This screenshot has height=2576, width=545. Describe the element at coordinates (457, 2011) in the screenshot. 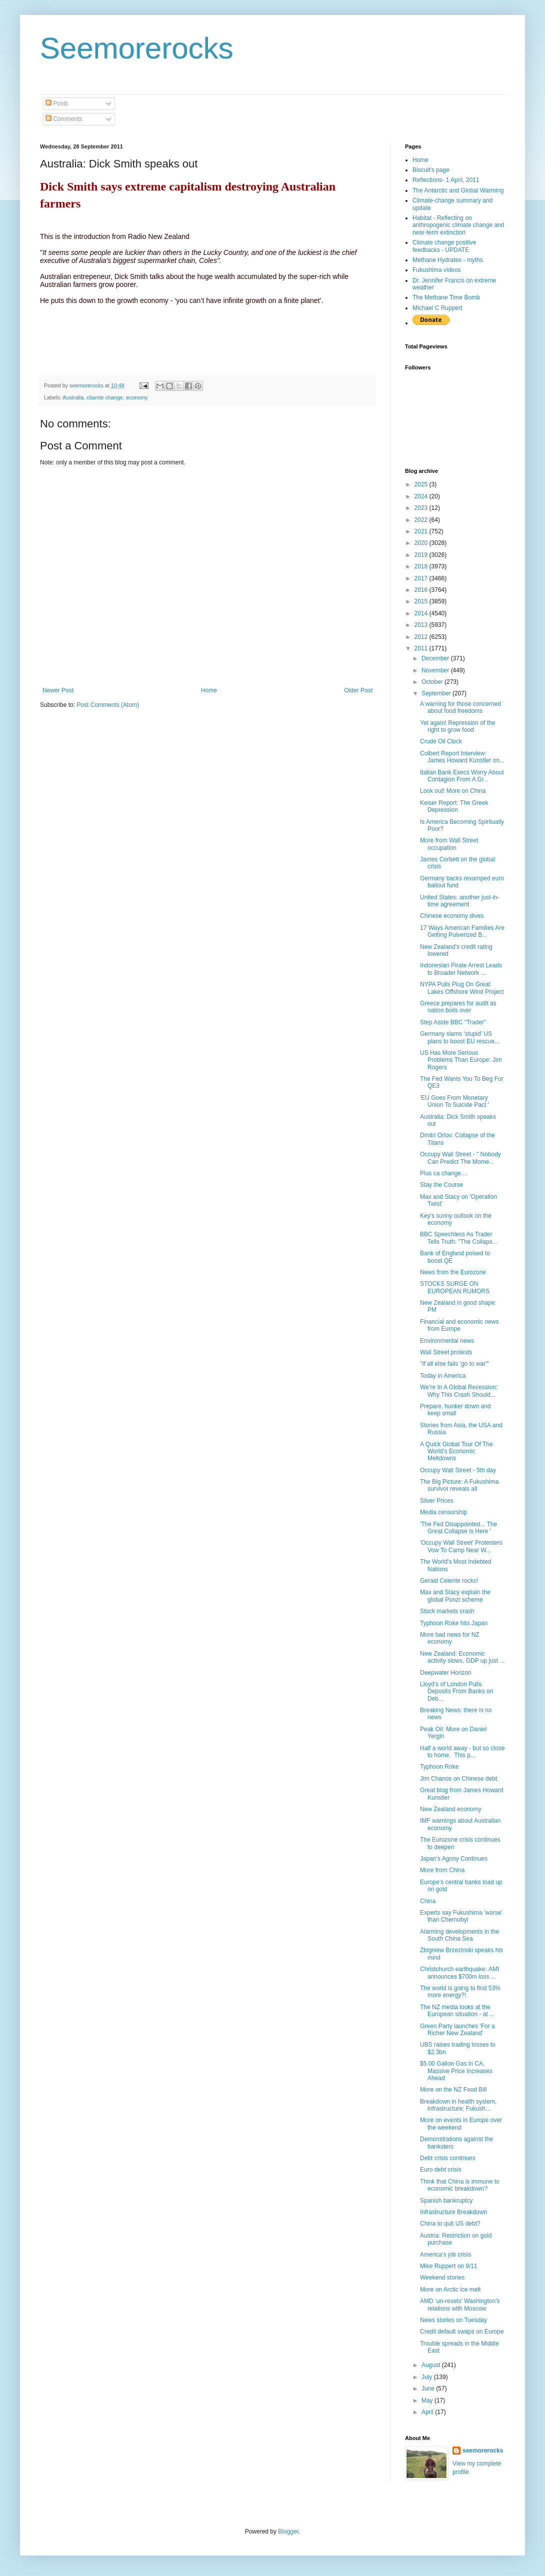

I see `The NZ media looks at the European situation - at ...` at that location.